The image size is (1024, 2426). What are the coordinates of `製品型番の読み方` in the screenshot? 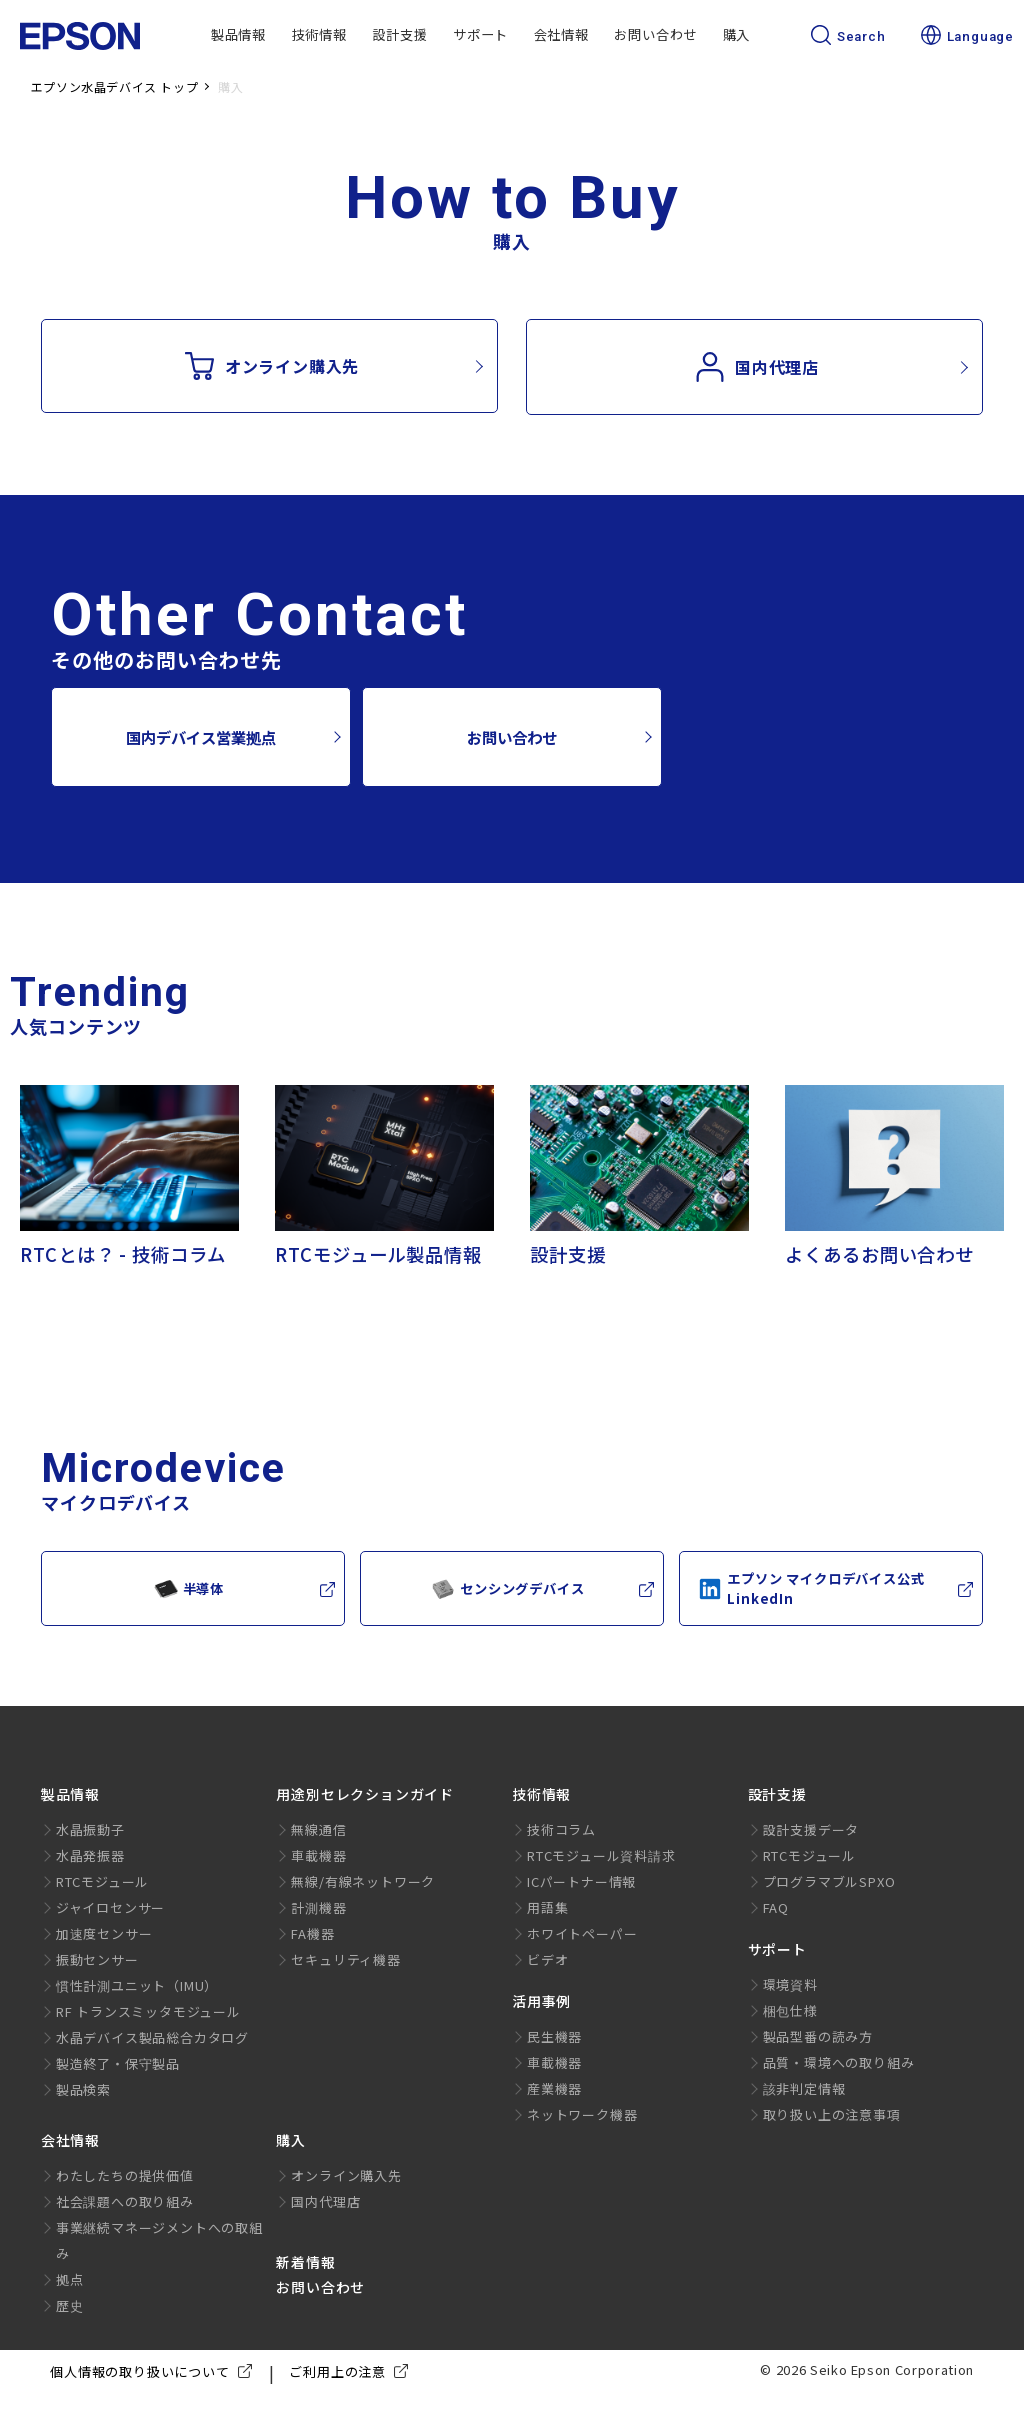 It's located at (818, 2036).